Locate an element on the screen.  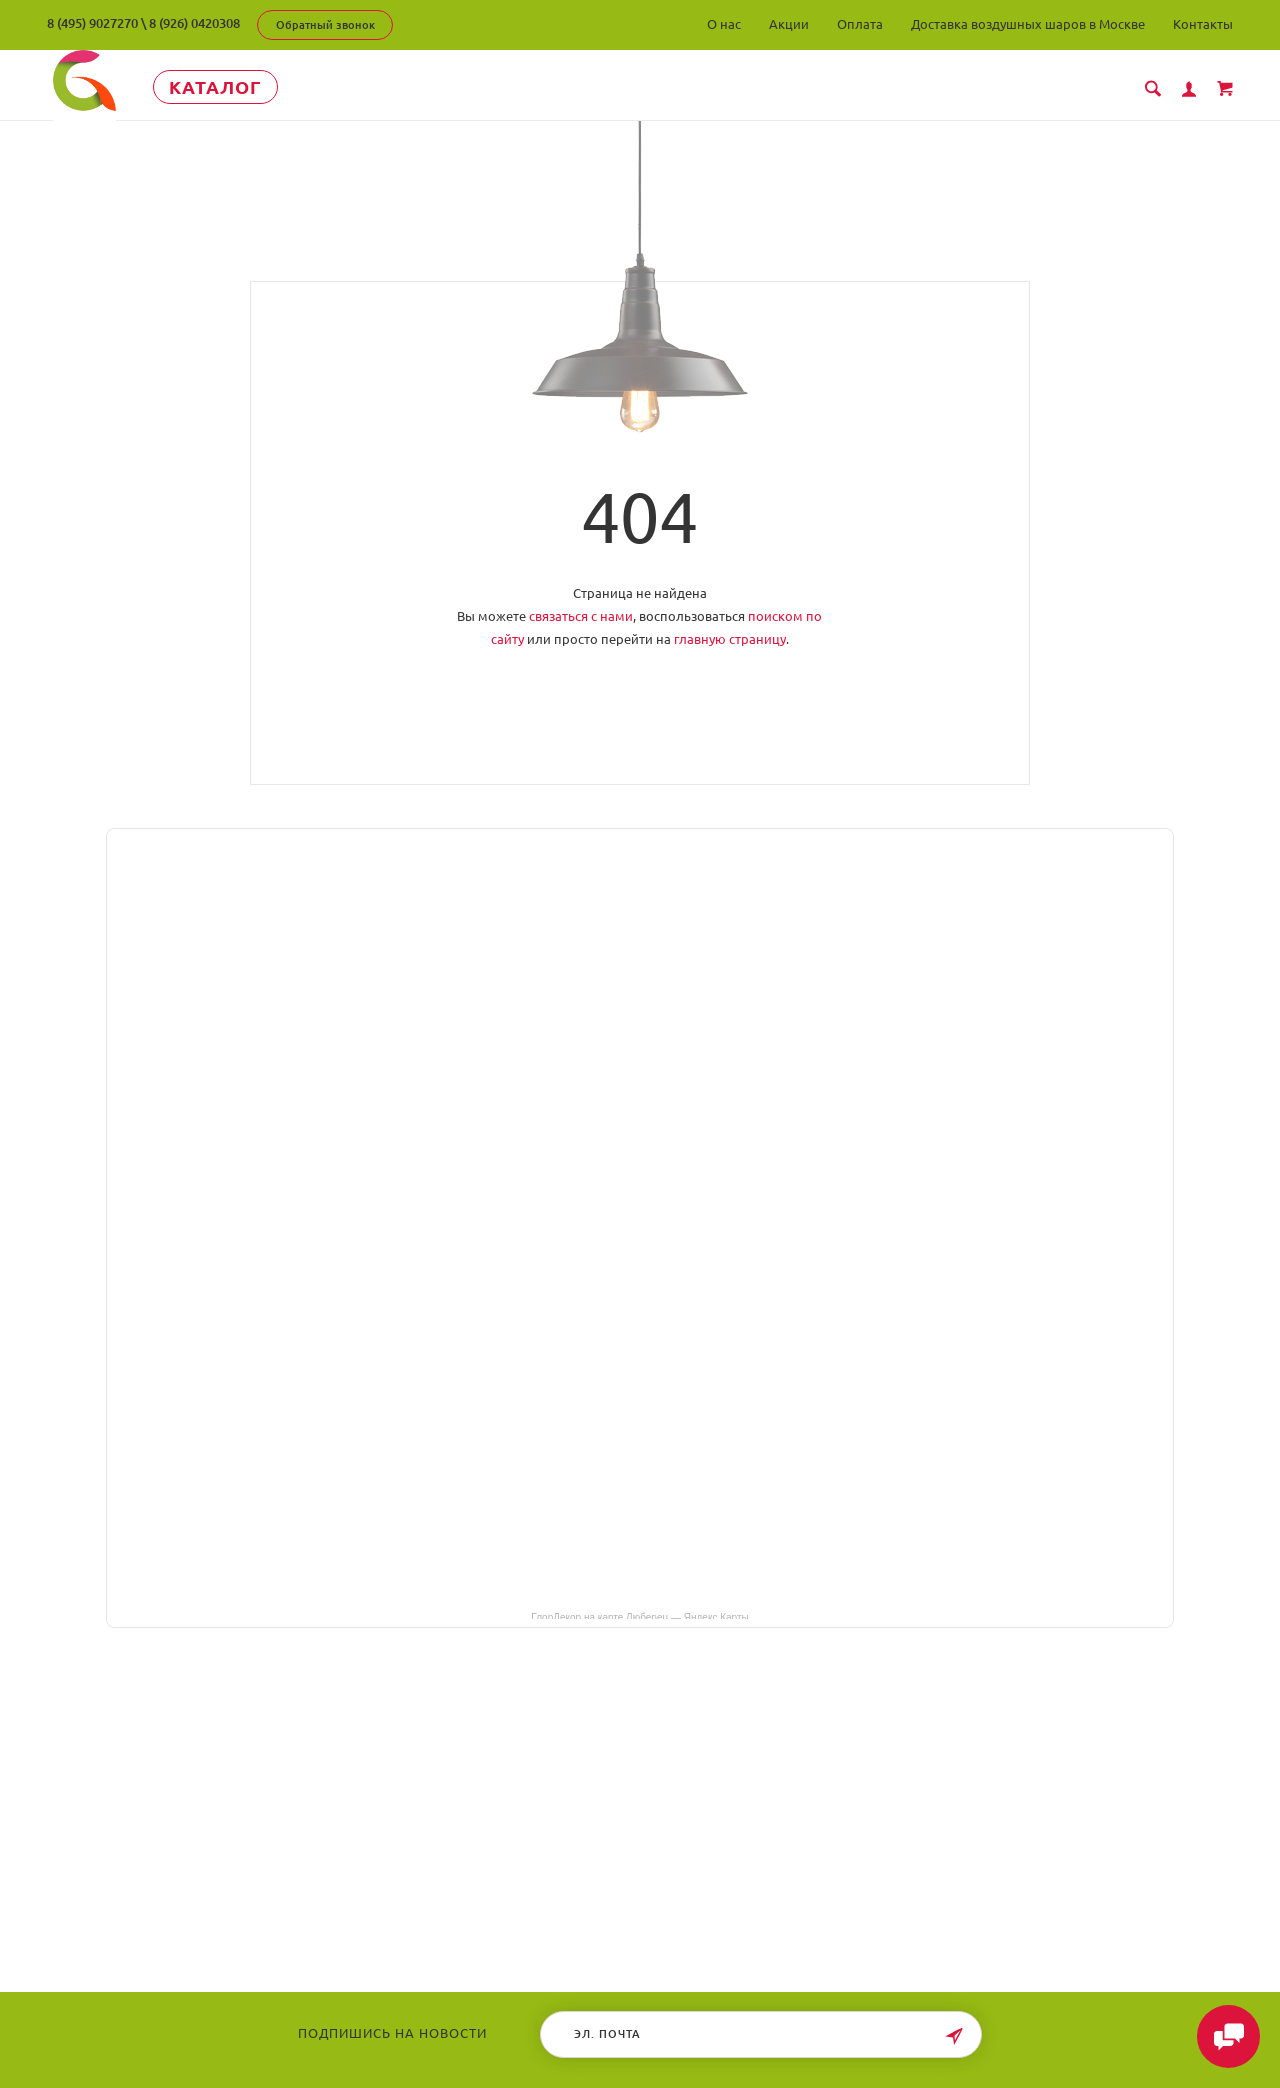
Оплата is located at coordinates (860, 24).